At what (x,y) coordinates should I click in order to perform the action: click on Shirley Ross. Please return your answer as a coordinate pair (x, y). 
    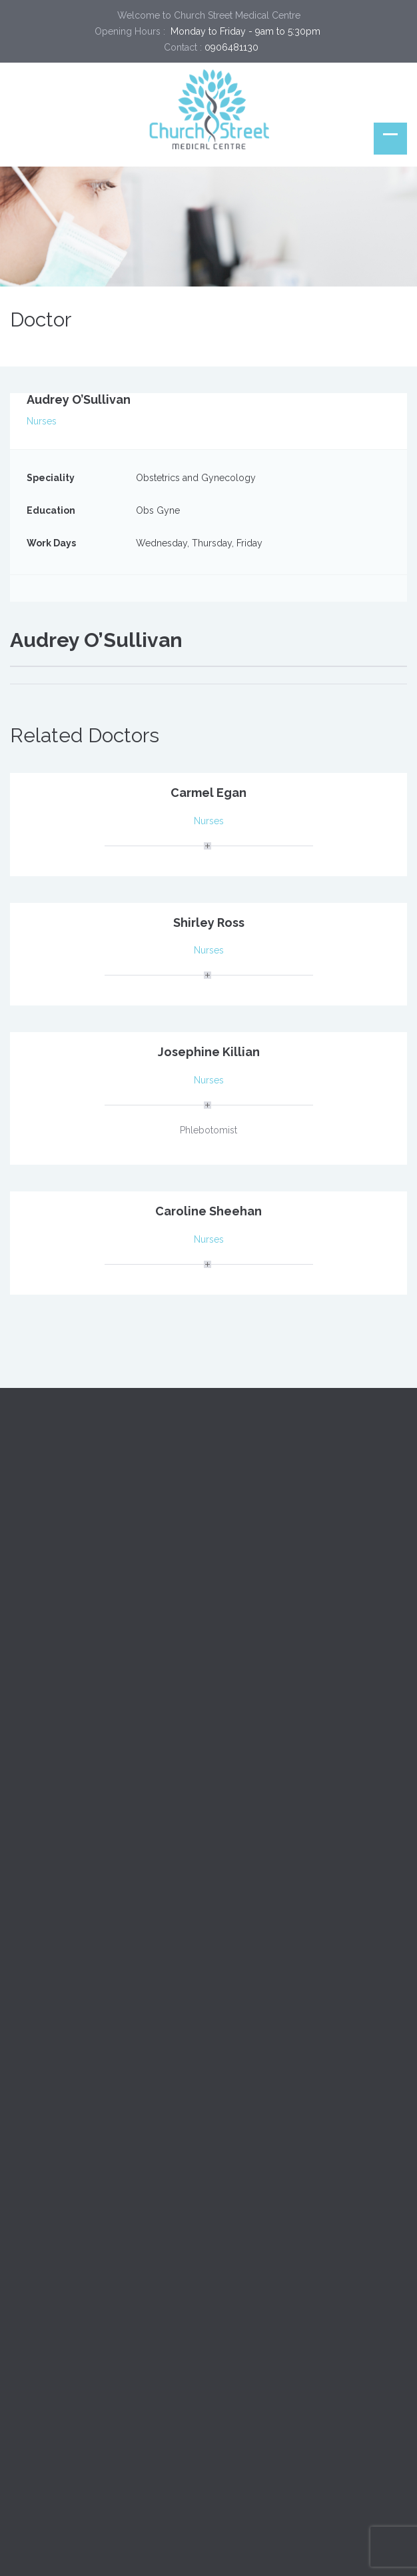
    Looking at the image, I should click on (208, 923).